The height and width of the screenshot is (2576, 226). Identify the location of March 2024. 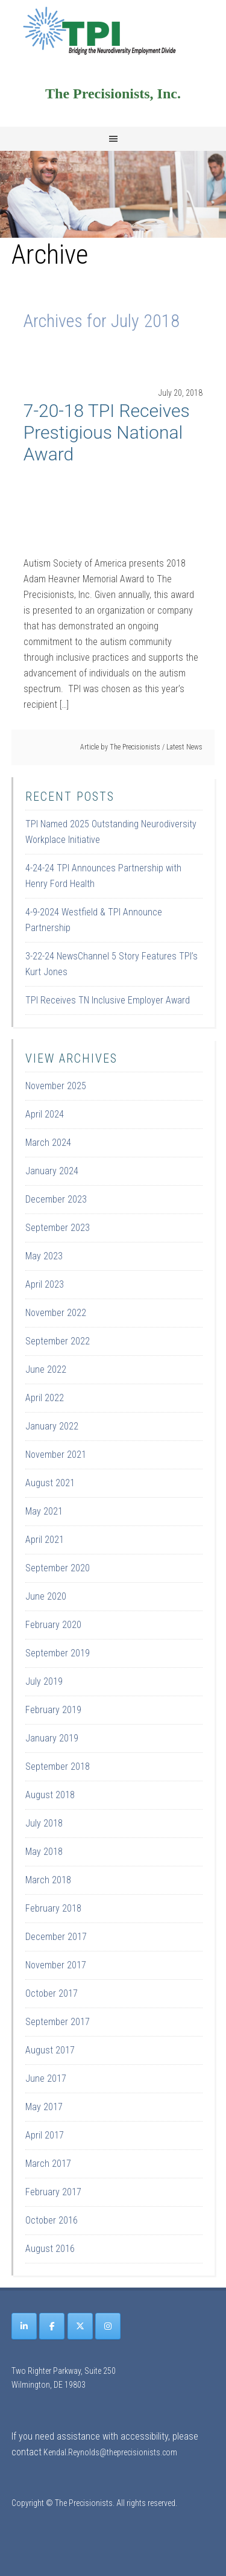
(48, 1142).